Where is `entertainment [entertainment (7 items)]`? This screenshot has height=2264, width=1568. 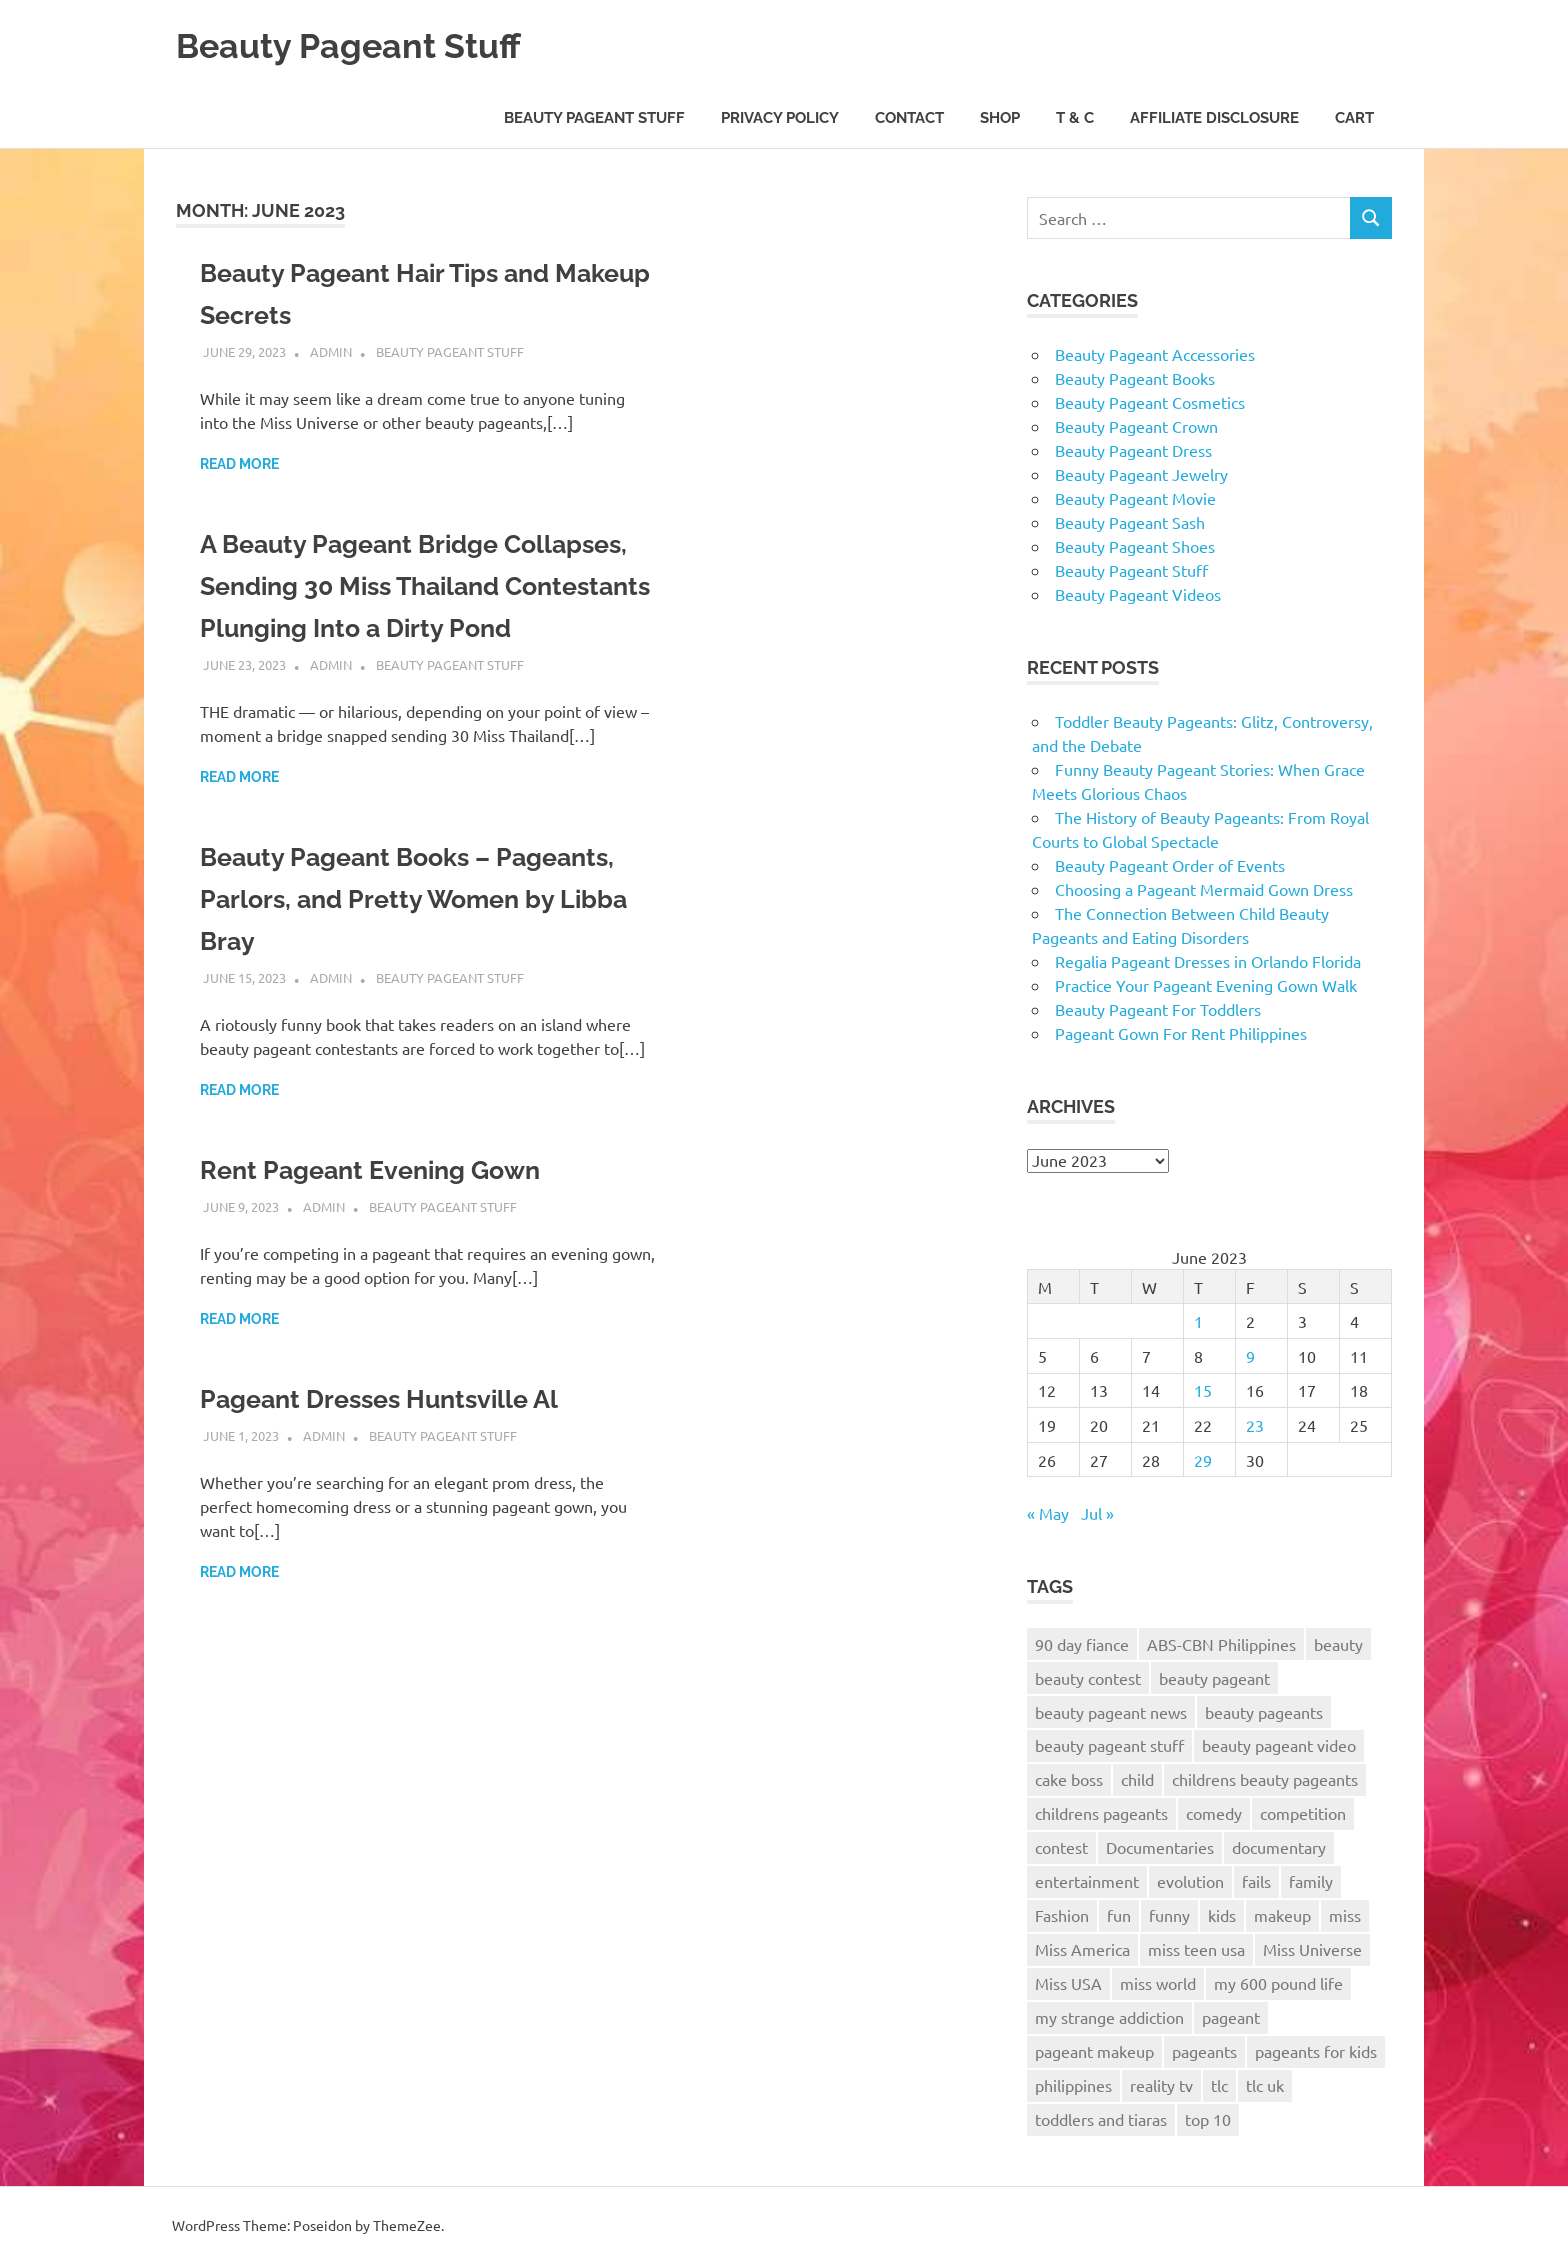 entertainment [entertainment (7 items)] is located at coordinates (1087, 1881).